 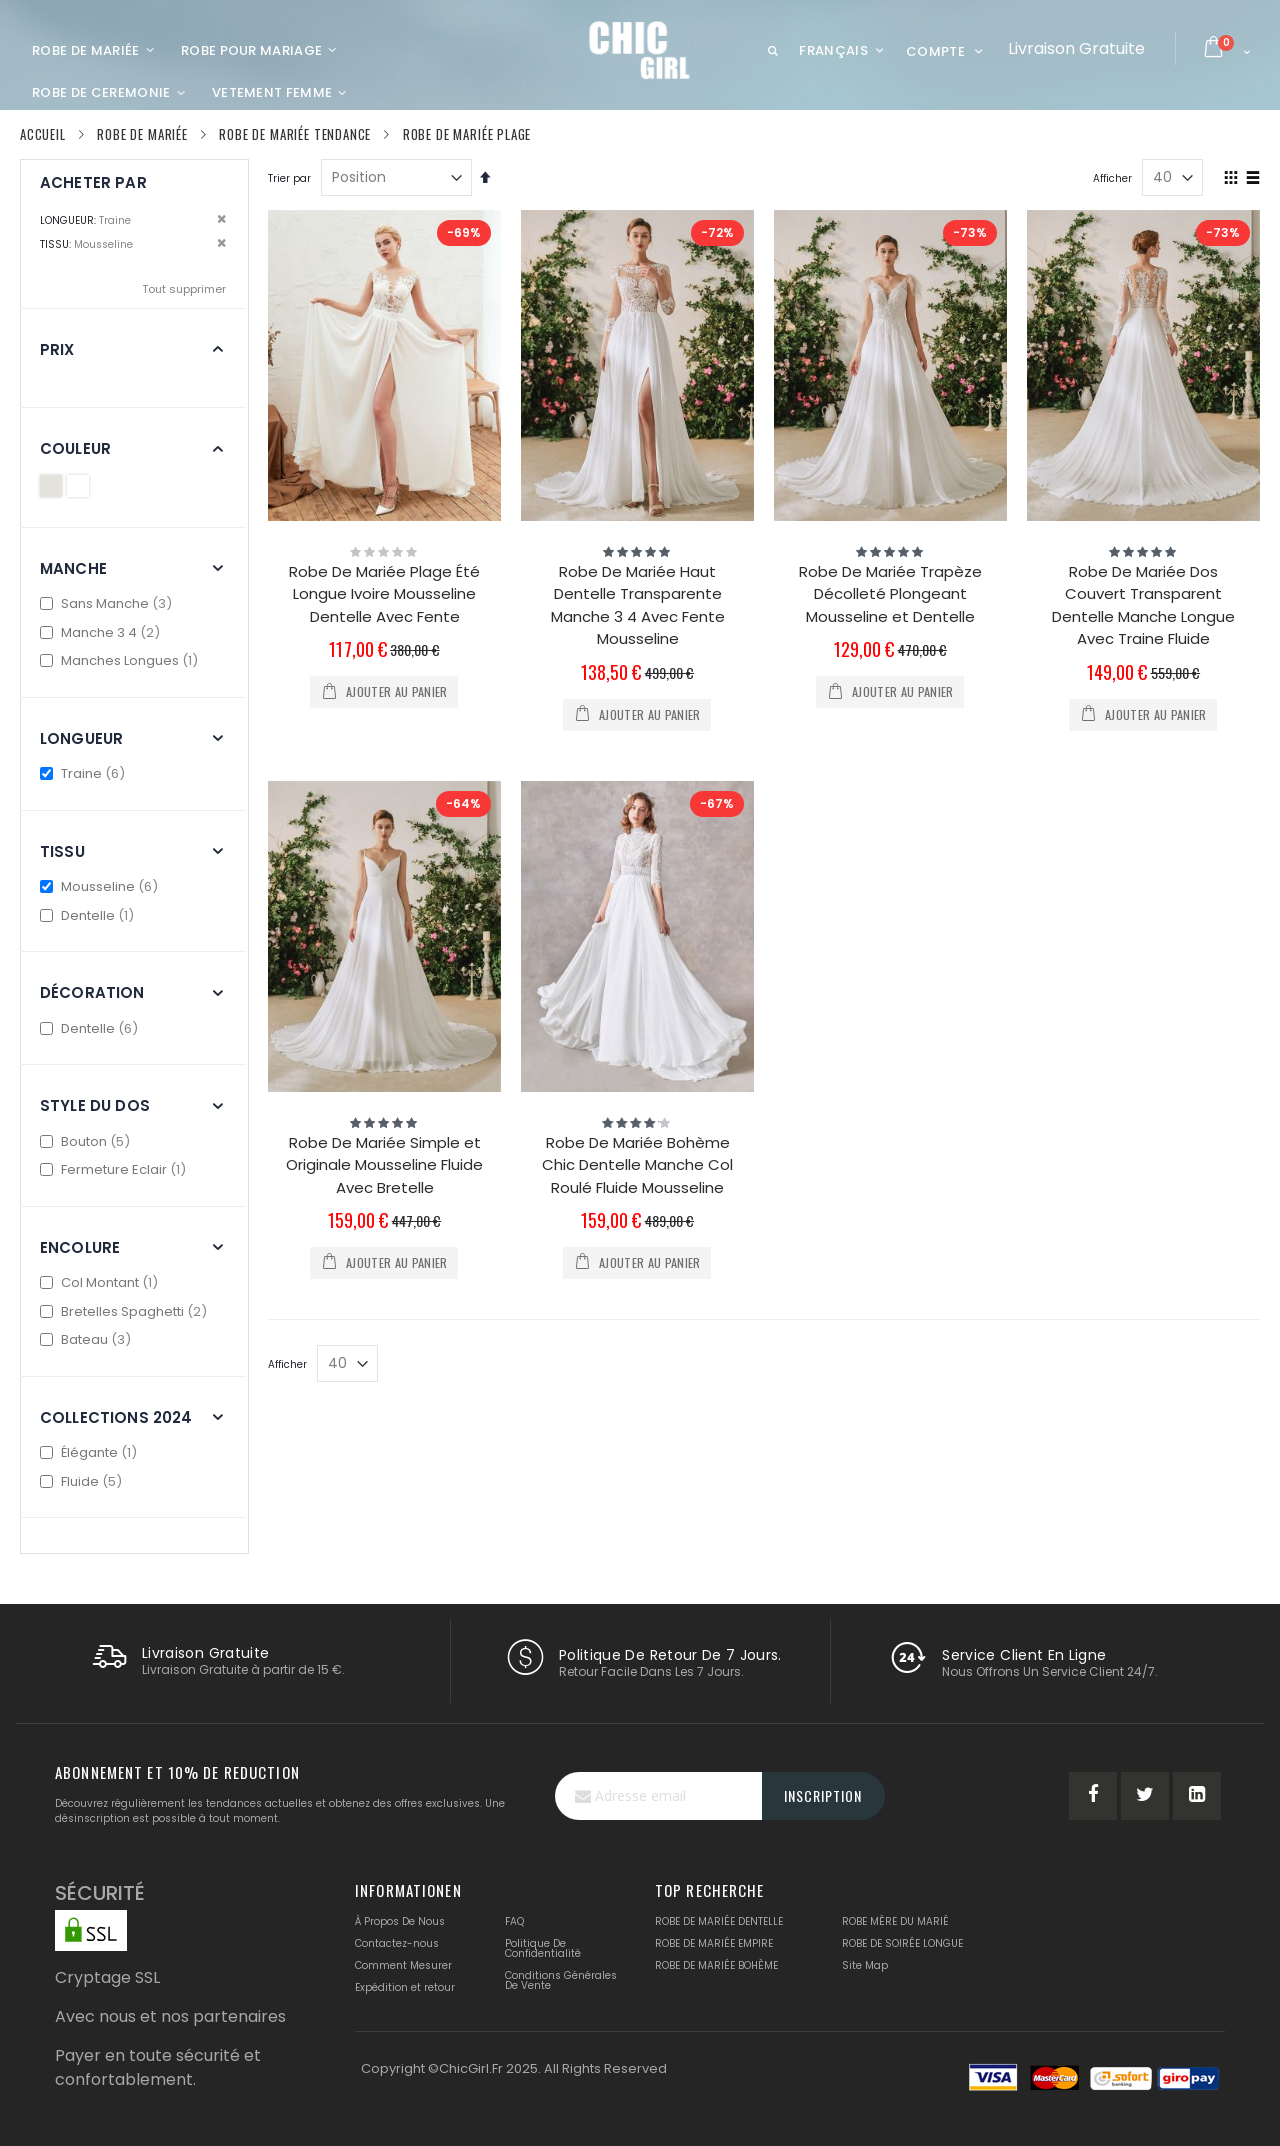 What do you see at coordinates (126, 1311) in the screenshot?
I see `Bretelles Spaghetti` at bounding box center [126, 1311].